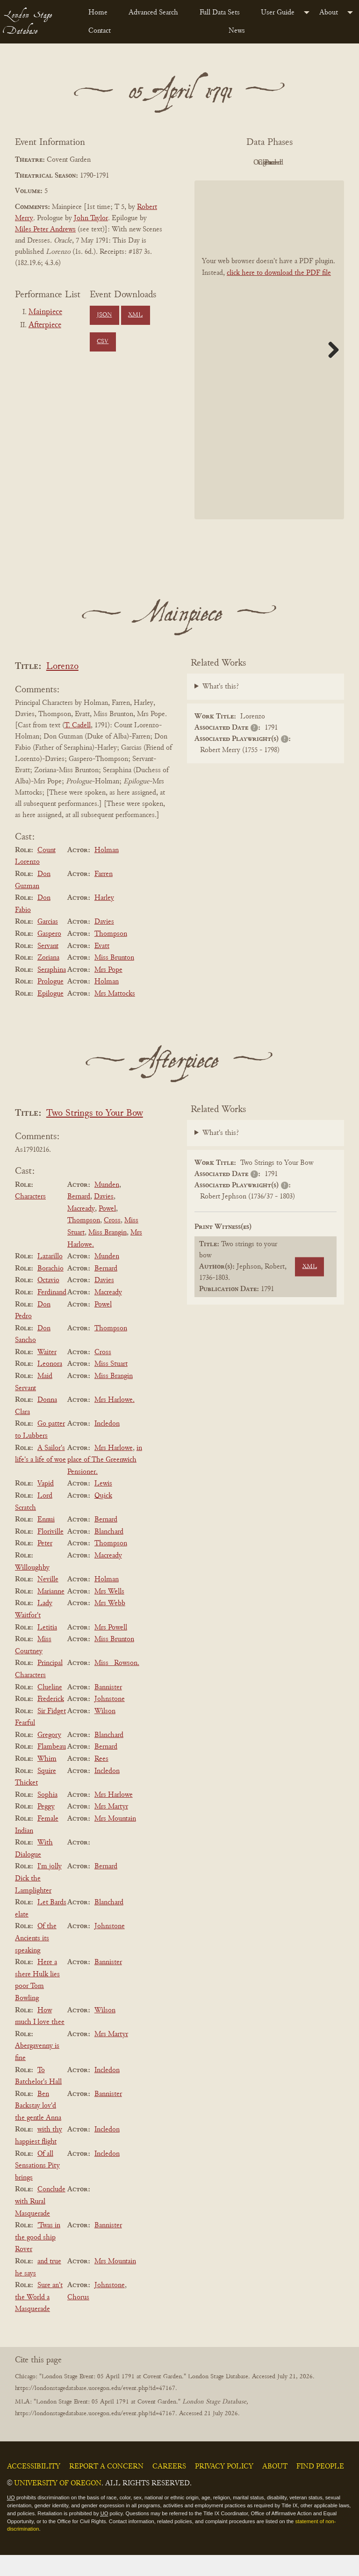  What do you see at coordinates (49, 1708) in the screenshot?
I see `Clueline` at bounding box center [49, 1708].